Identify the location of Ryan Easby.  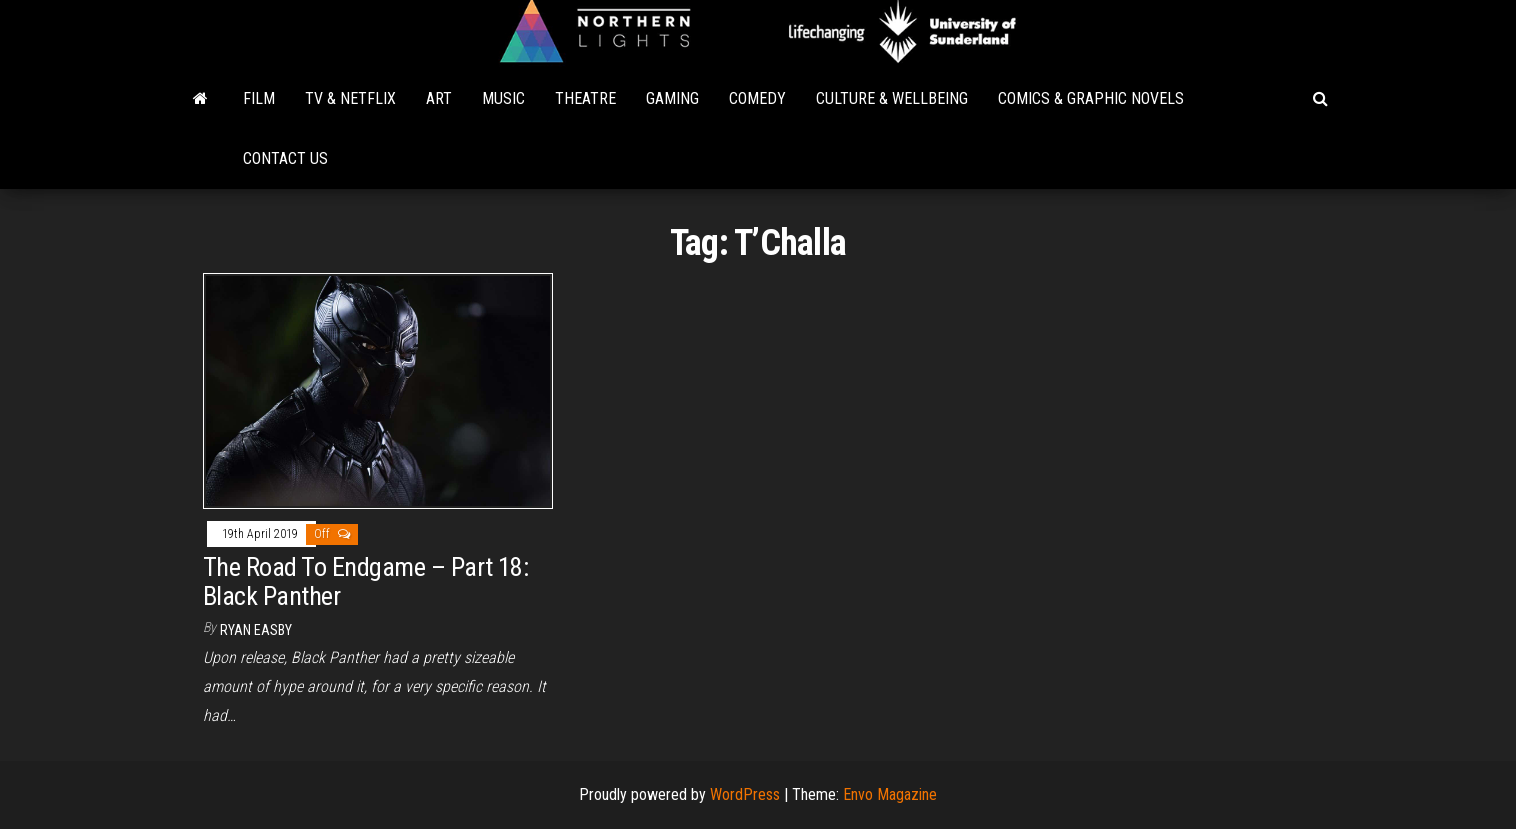
(256, 630).